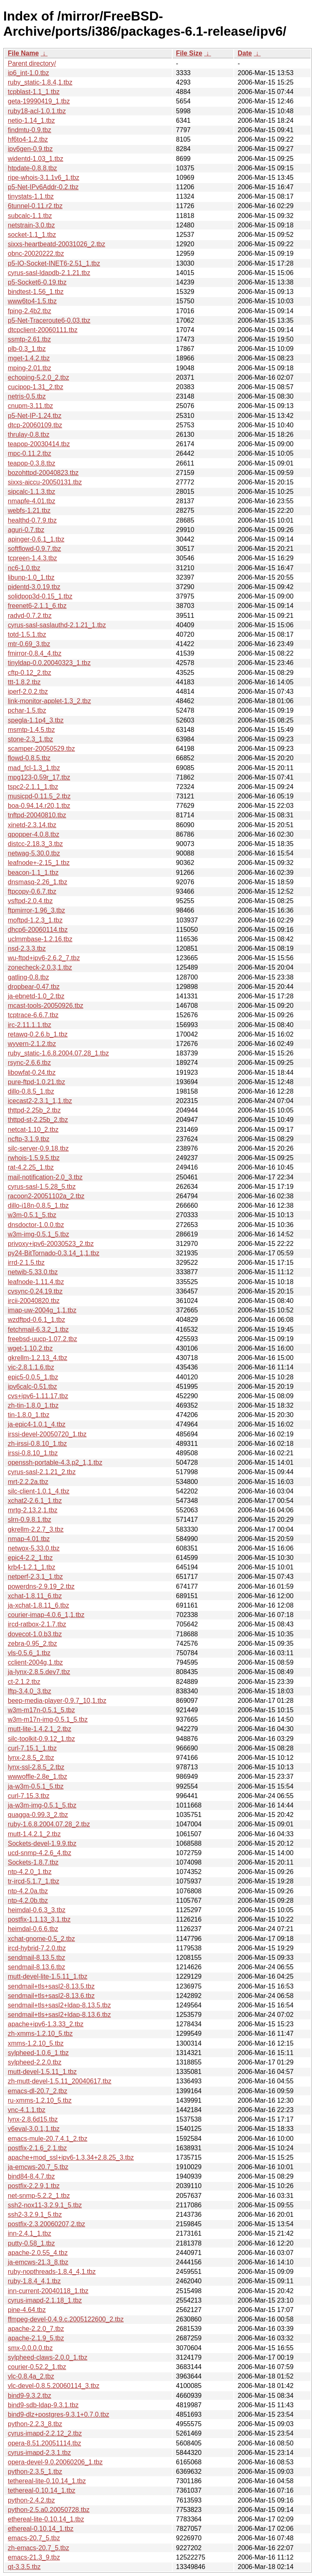 The height and width of the screenshot is (2576, 315). What do you see at coordinates (39, 1728) in the screenshot?
I see `mutt-lite-1.4.2.1_2.tbz` at bounding box center [39, 1728].